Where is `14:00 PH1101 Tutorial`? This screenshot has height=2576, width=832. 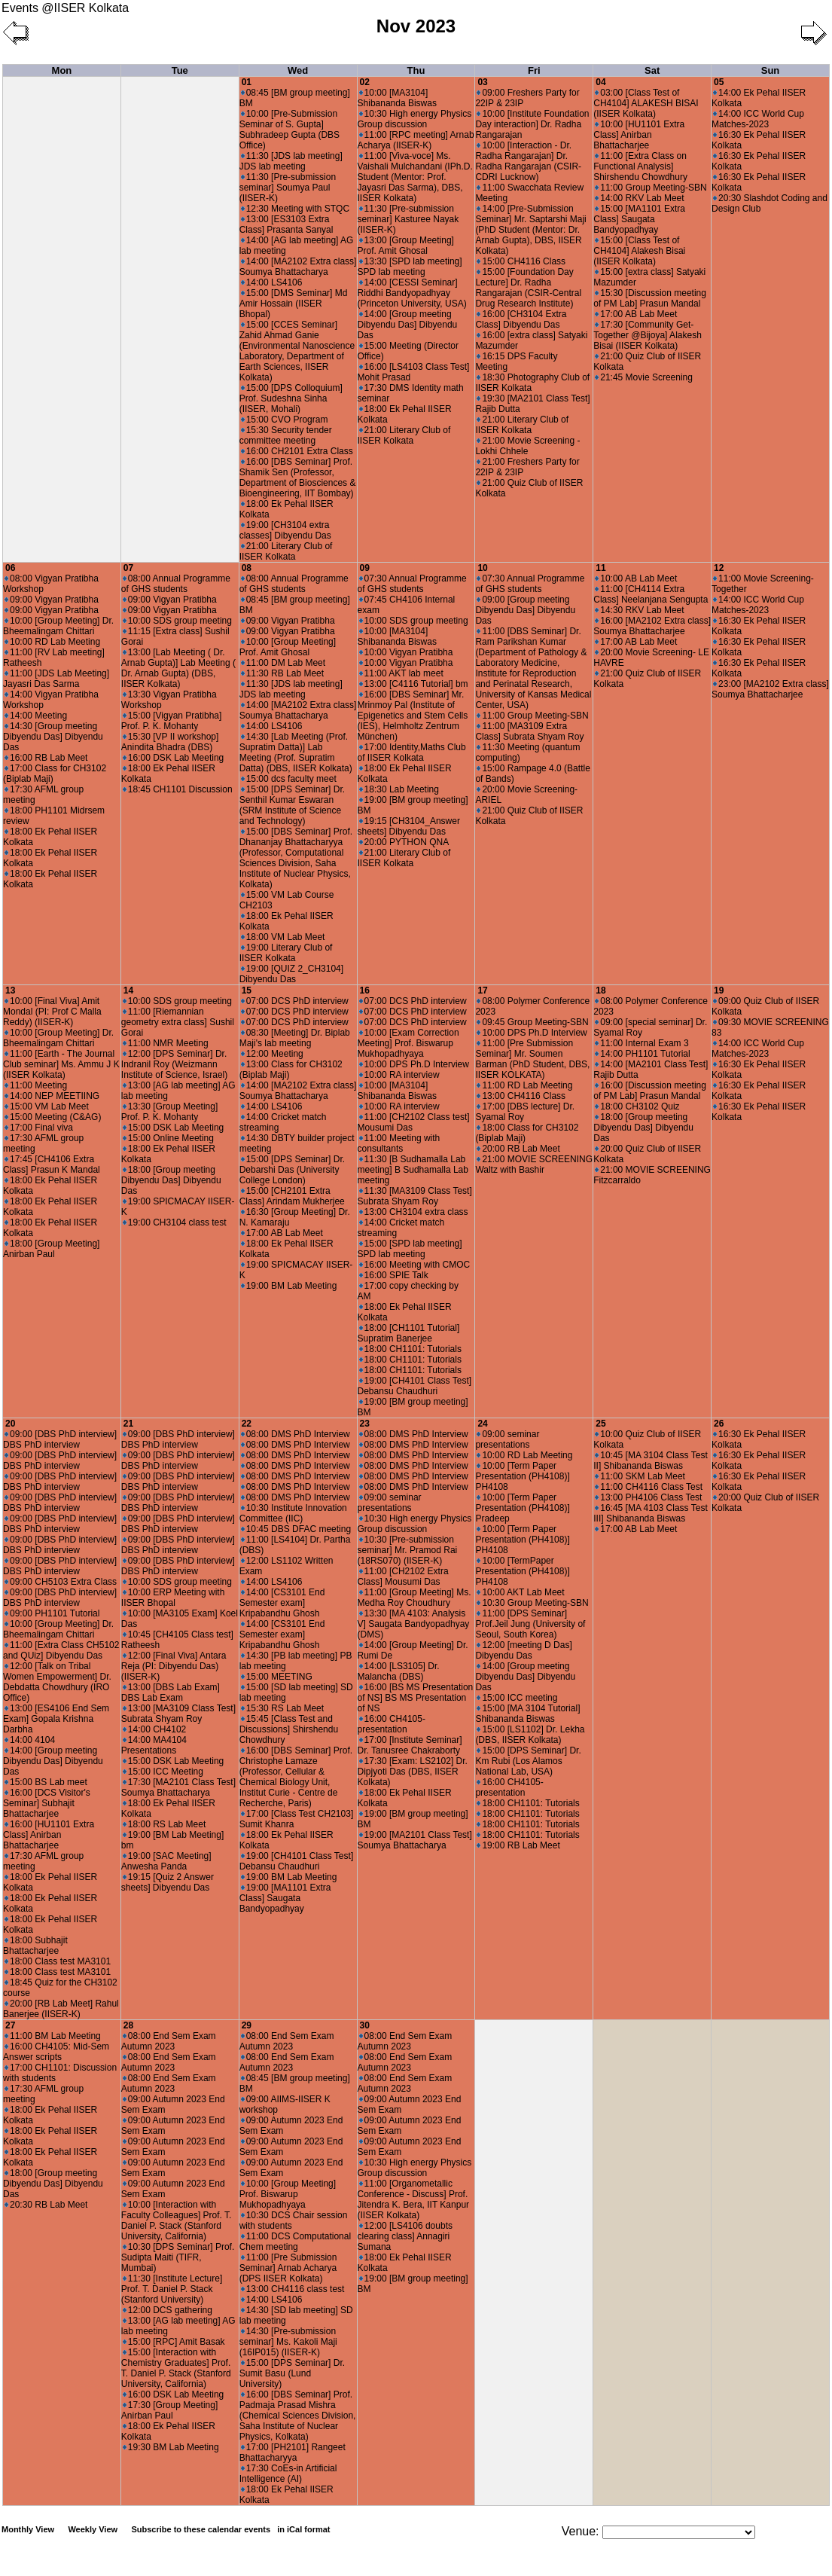
14:00 PH1101 Tutorial is located at coordinates (642, 1053).